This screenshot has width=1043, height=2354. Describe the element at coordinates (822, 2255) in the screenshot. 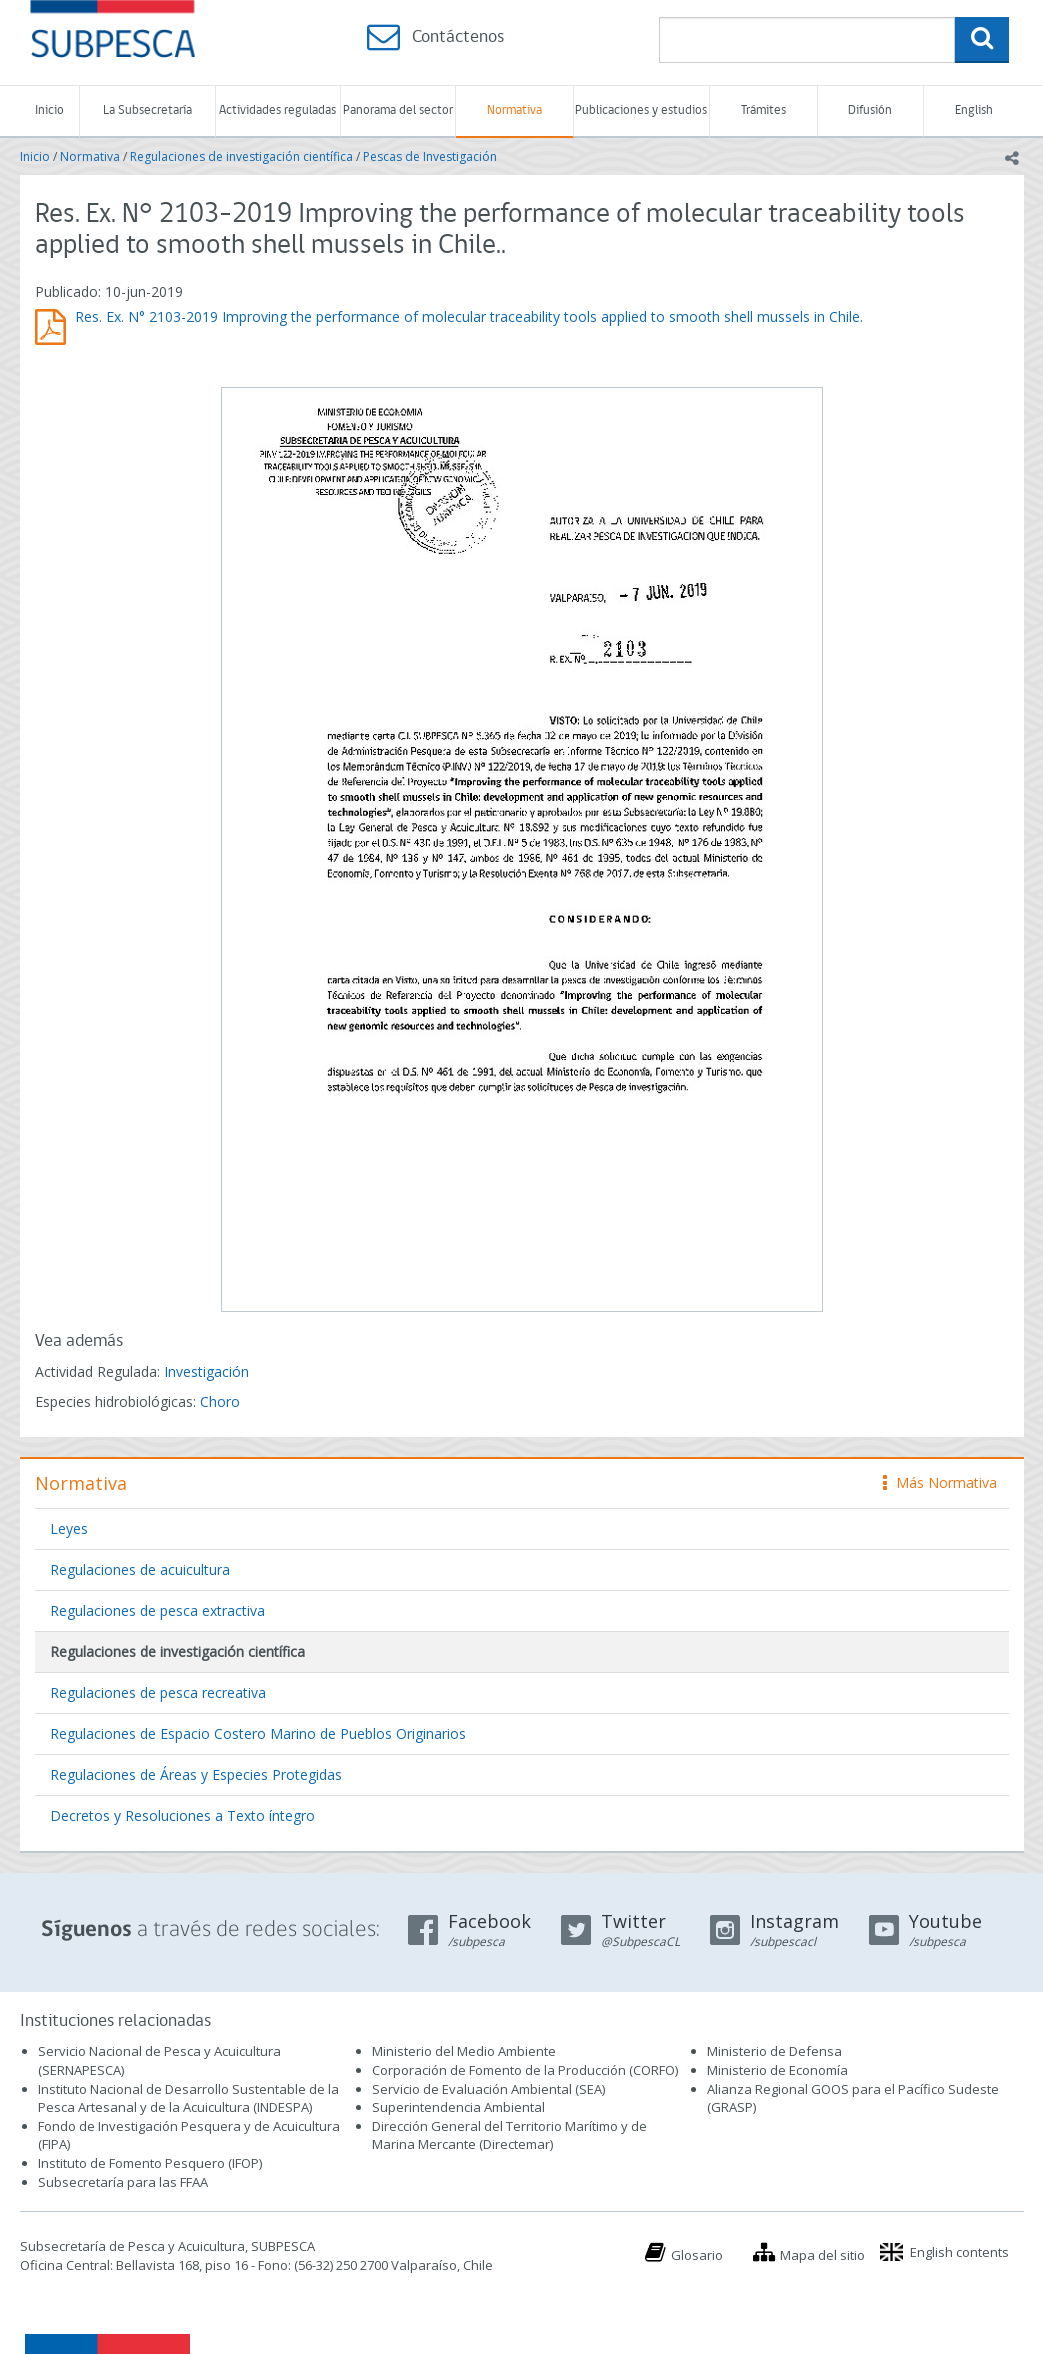

I see `Mapa del sitio` at that location.